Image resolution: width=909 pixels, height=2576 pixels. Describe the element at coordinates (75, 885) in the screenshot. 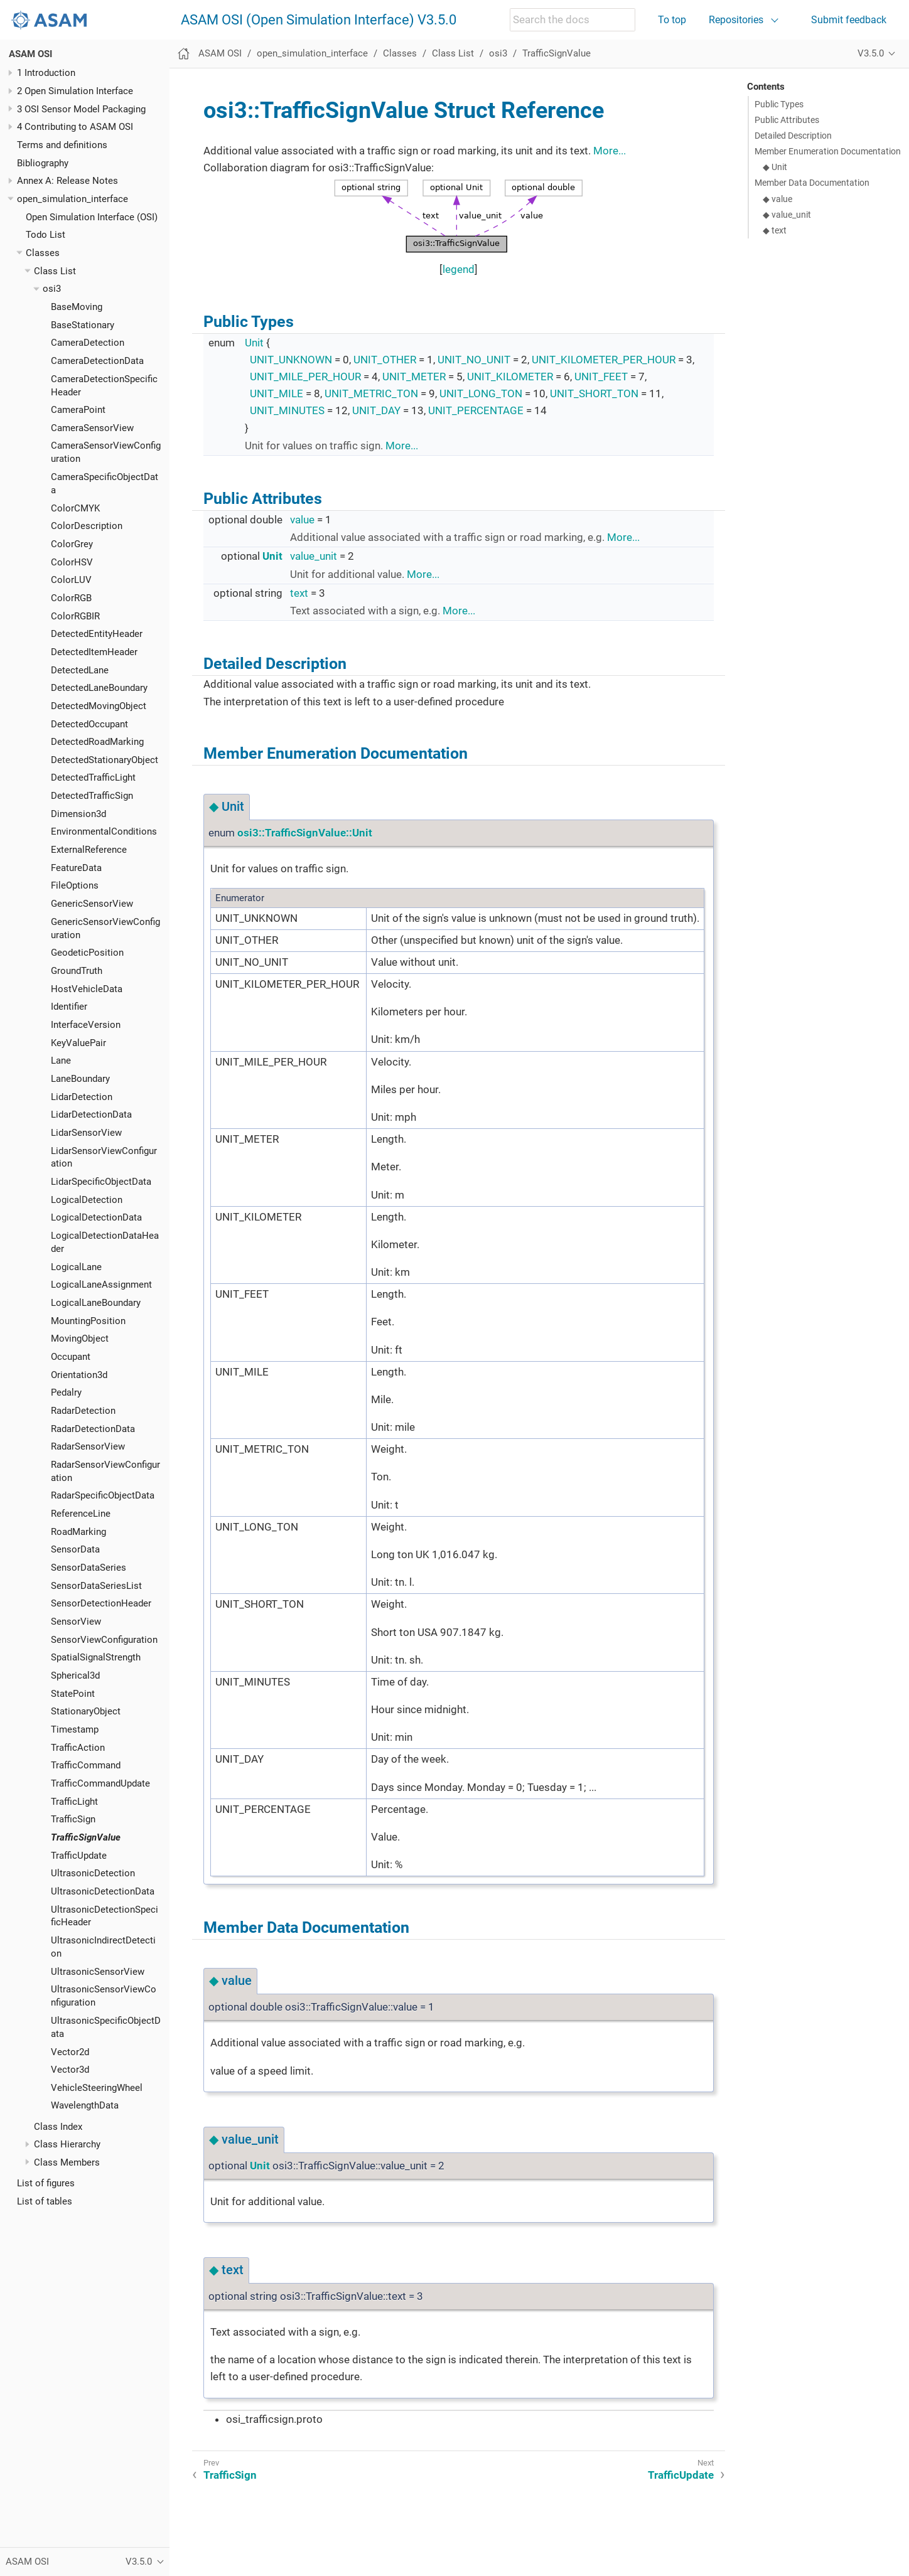

I see `FileOptions` at that location.